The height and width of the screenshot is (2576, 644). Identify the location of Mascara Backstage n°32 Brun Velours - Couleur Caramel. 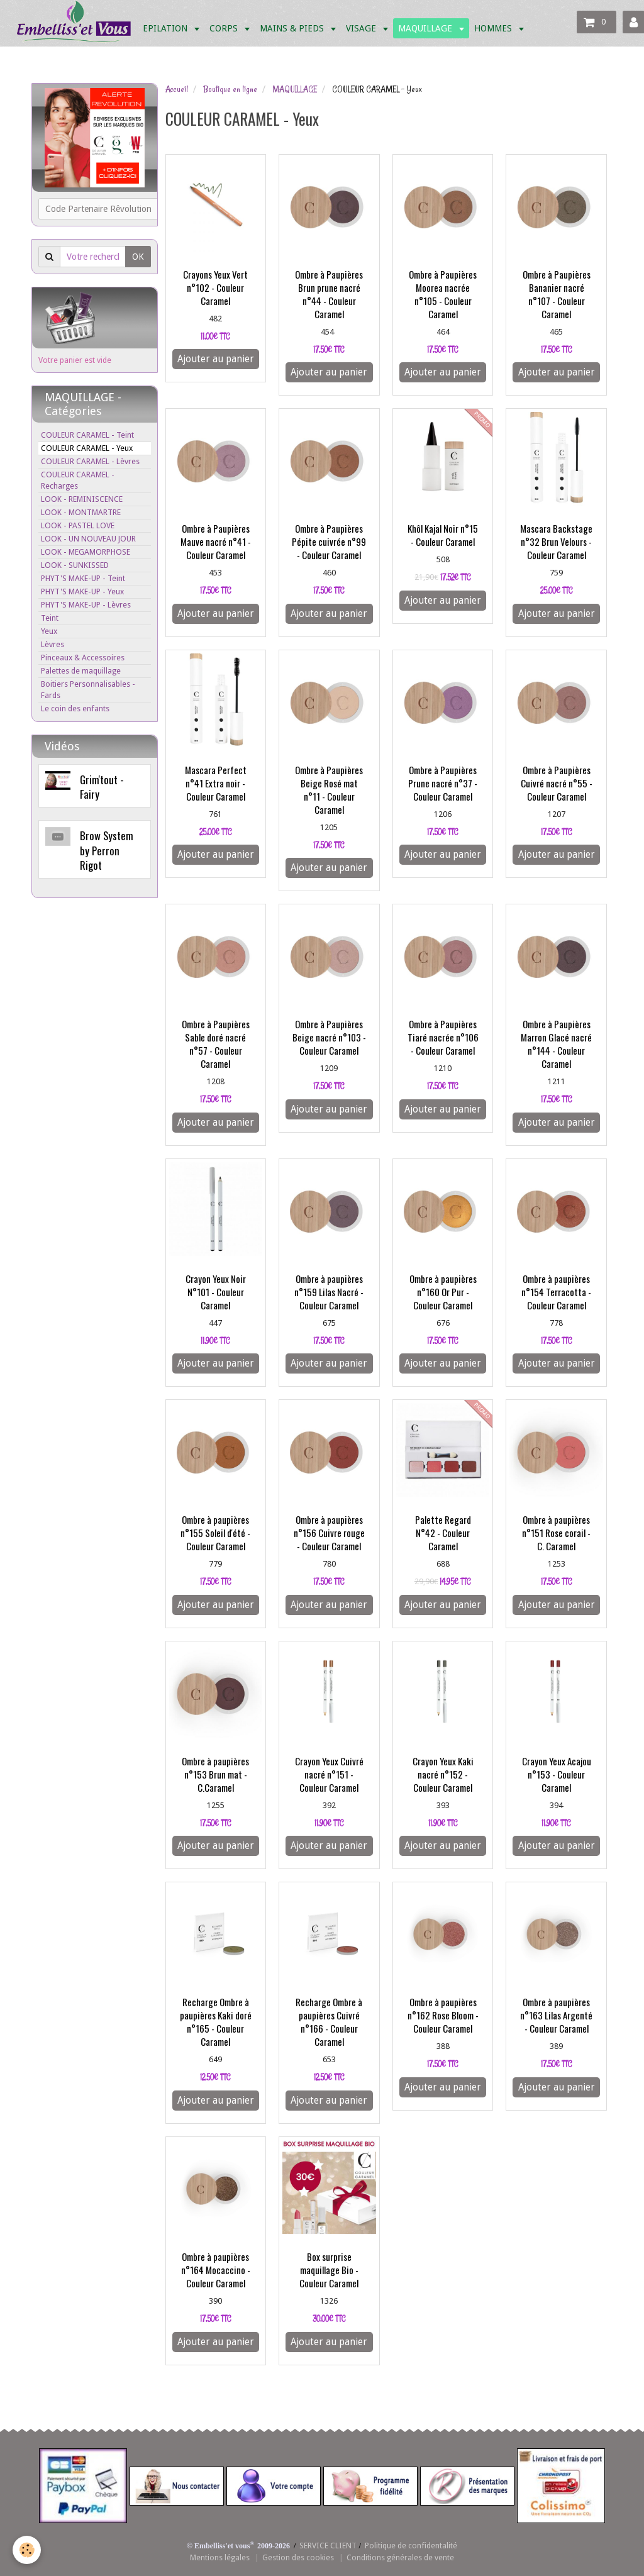
(556, 541).